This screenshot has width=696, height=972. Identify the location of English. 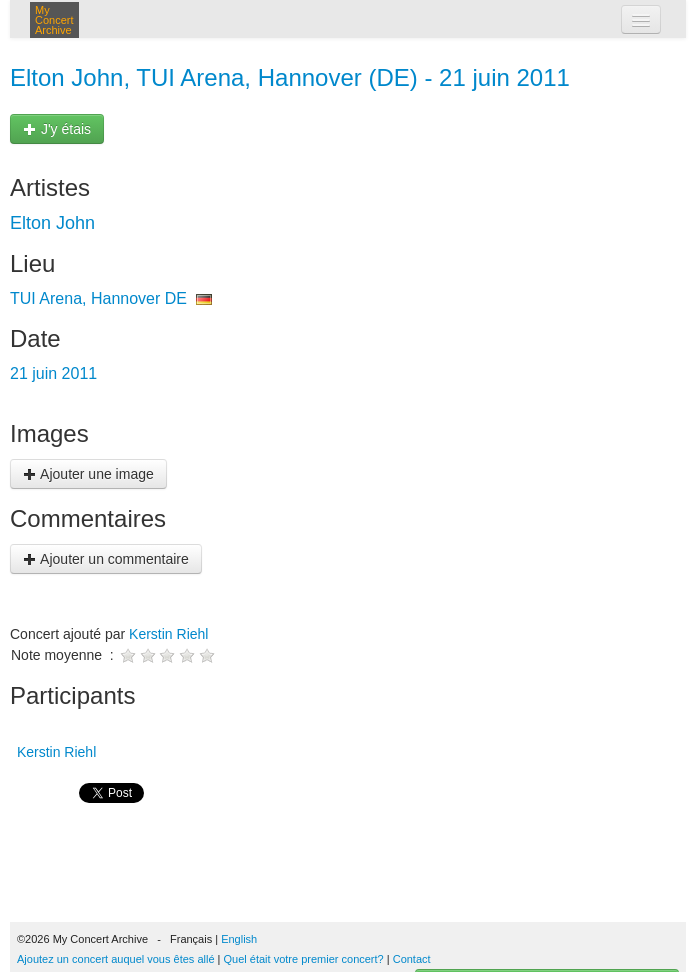
(239, 939).